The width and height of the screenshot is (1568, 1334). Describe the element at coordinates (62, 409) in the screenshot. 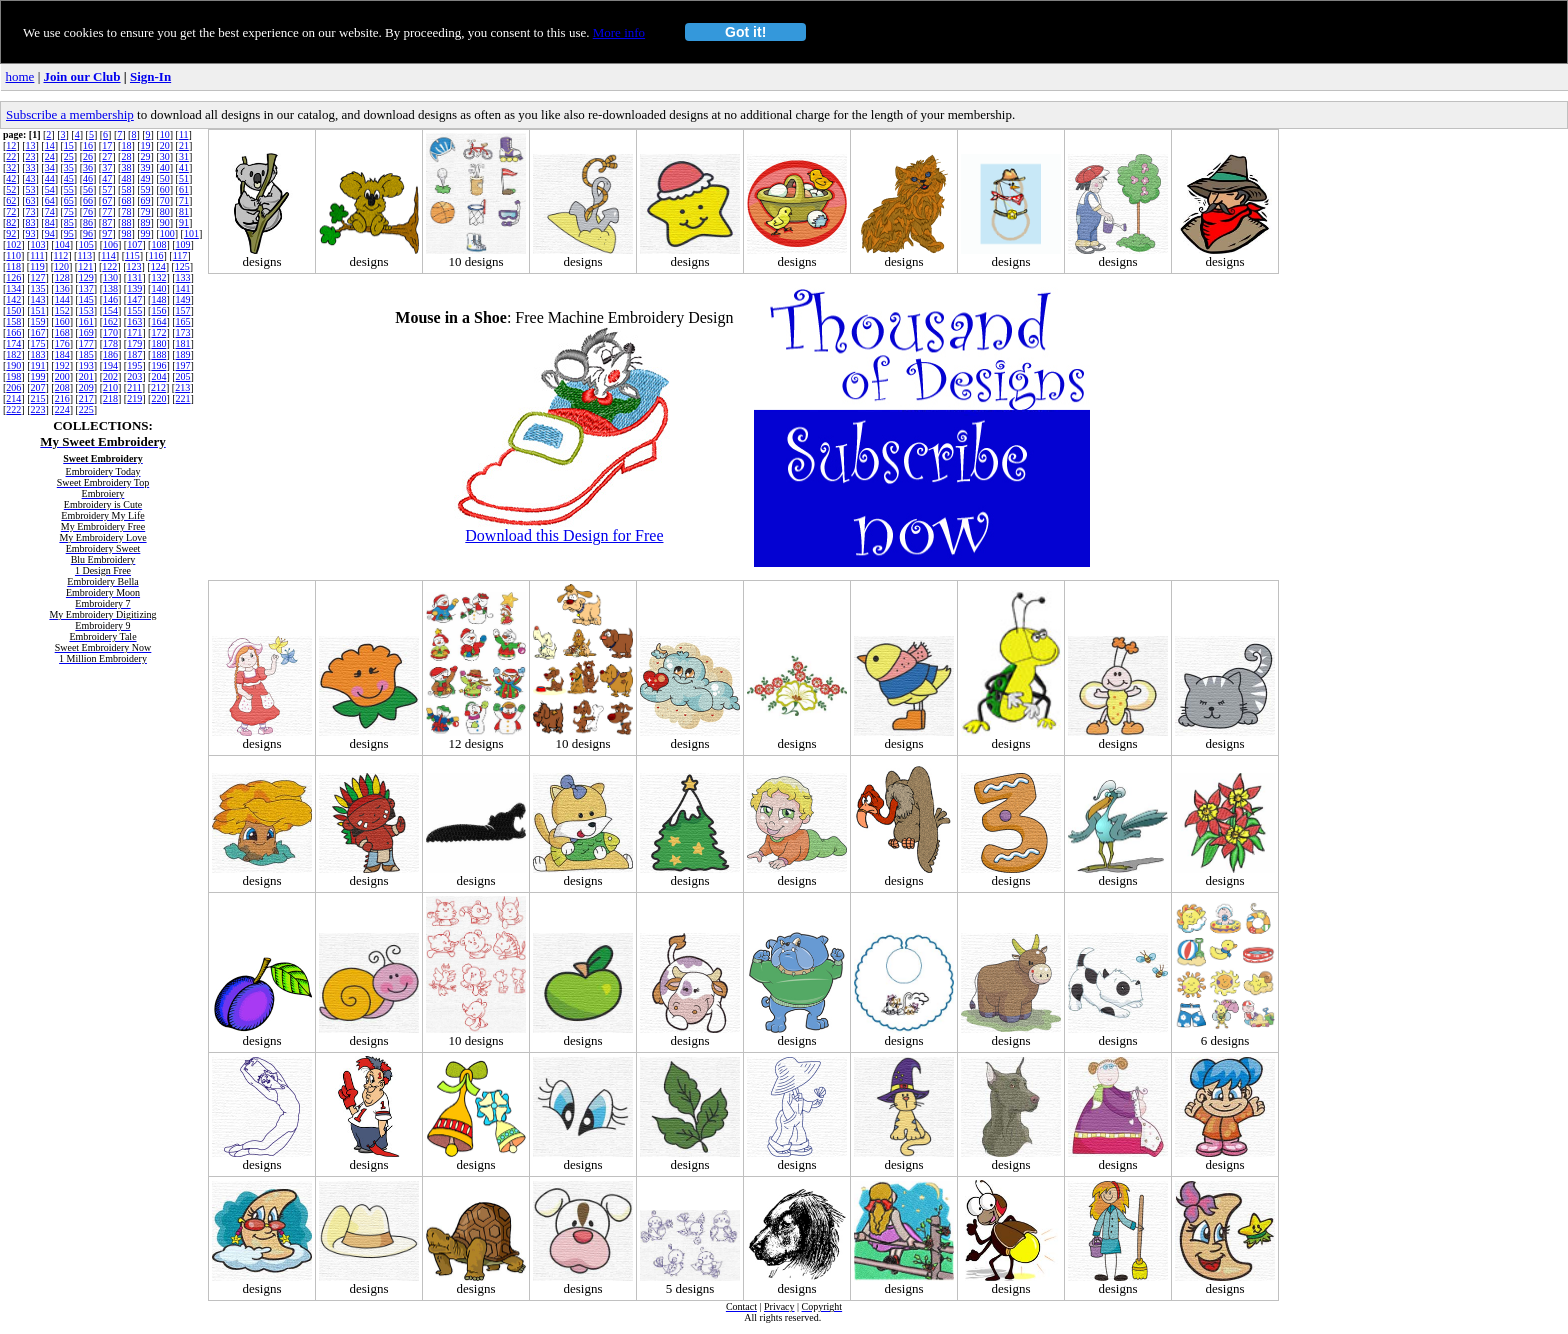

I see `224` at that location.